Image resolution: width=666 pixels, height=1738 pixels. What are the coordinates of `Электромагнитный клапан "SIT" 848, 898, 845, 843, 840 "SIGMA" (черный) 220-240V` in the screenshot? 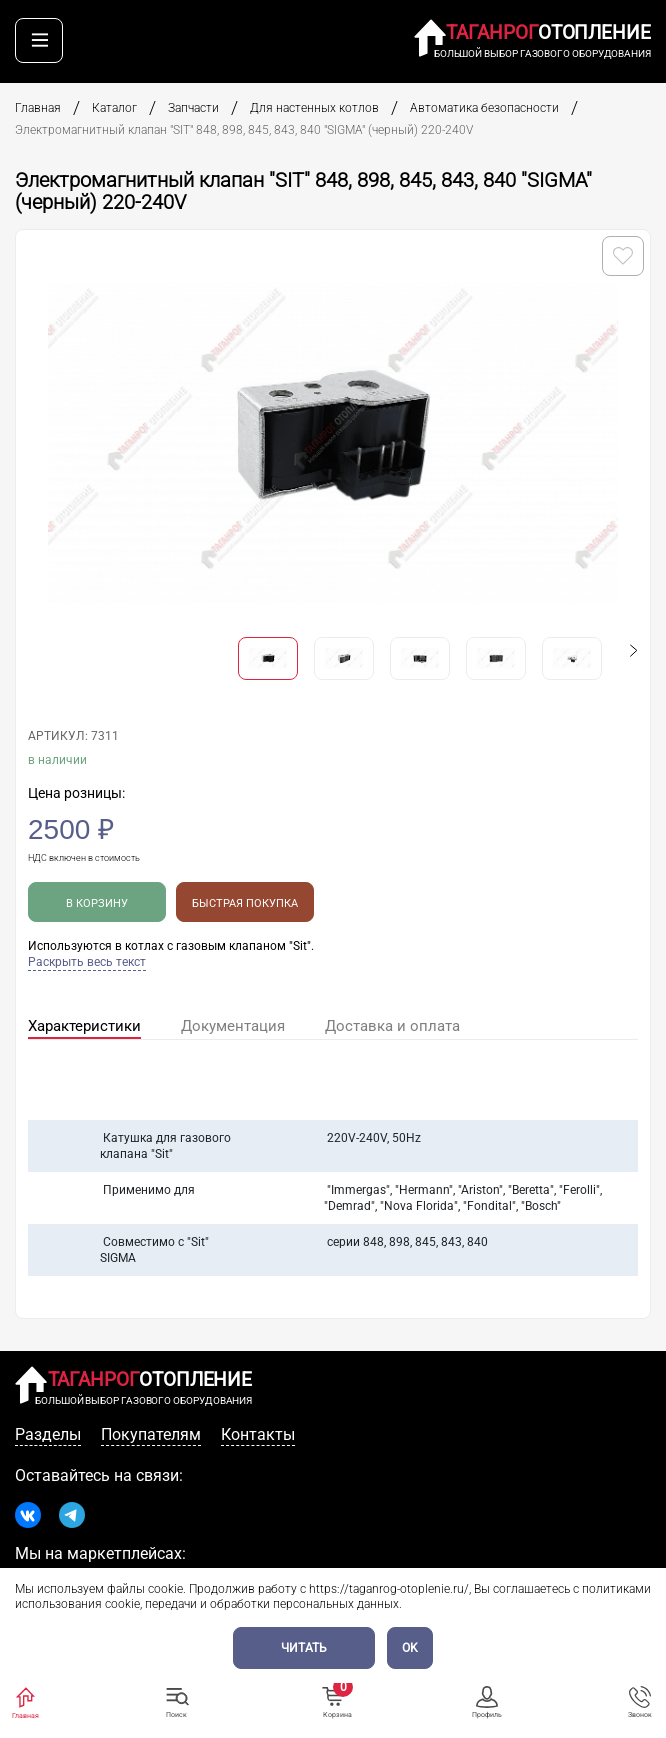 It's located at (245, 130).